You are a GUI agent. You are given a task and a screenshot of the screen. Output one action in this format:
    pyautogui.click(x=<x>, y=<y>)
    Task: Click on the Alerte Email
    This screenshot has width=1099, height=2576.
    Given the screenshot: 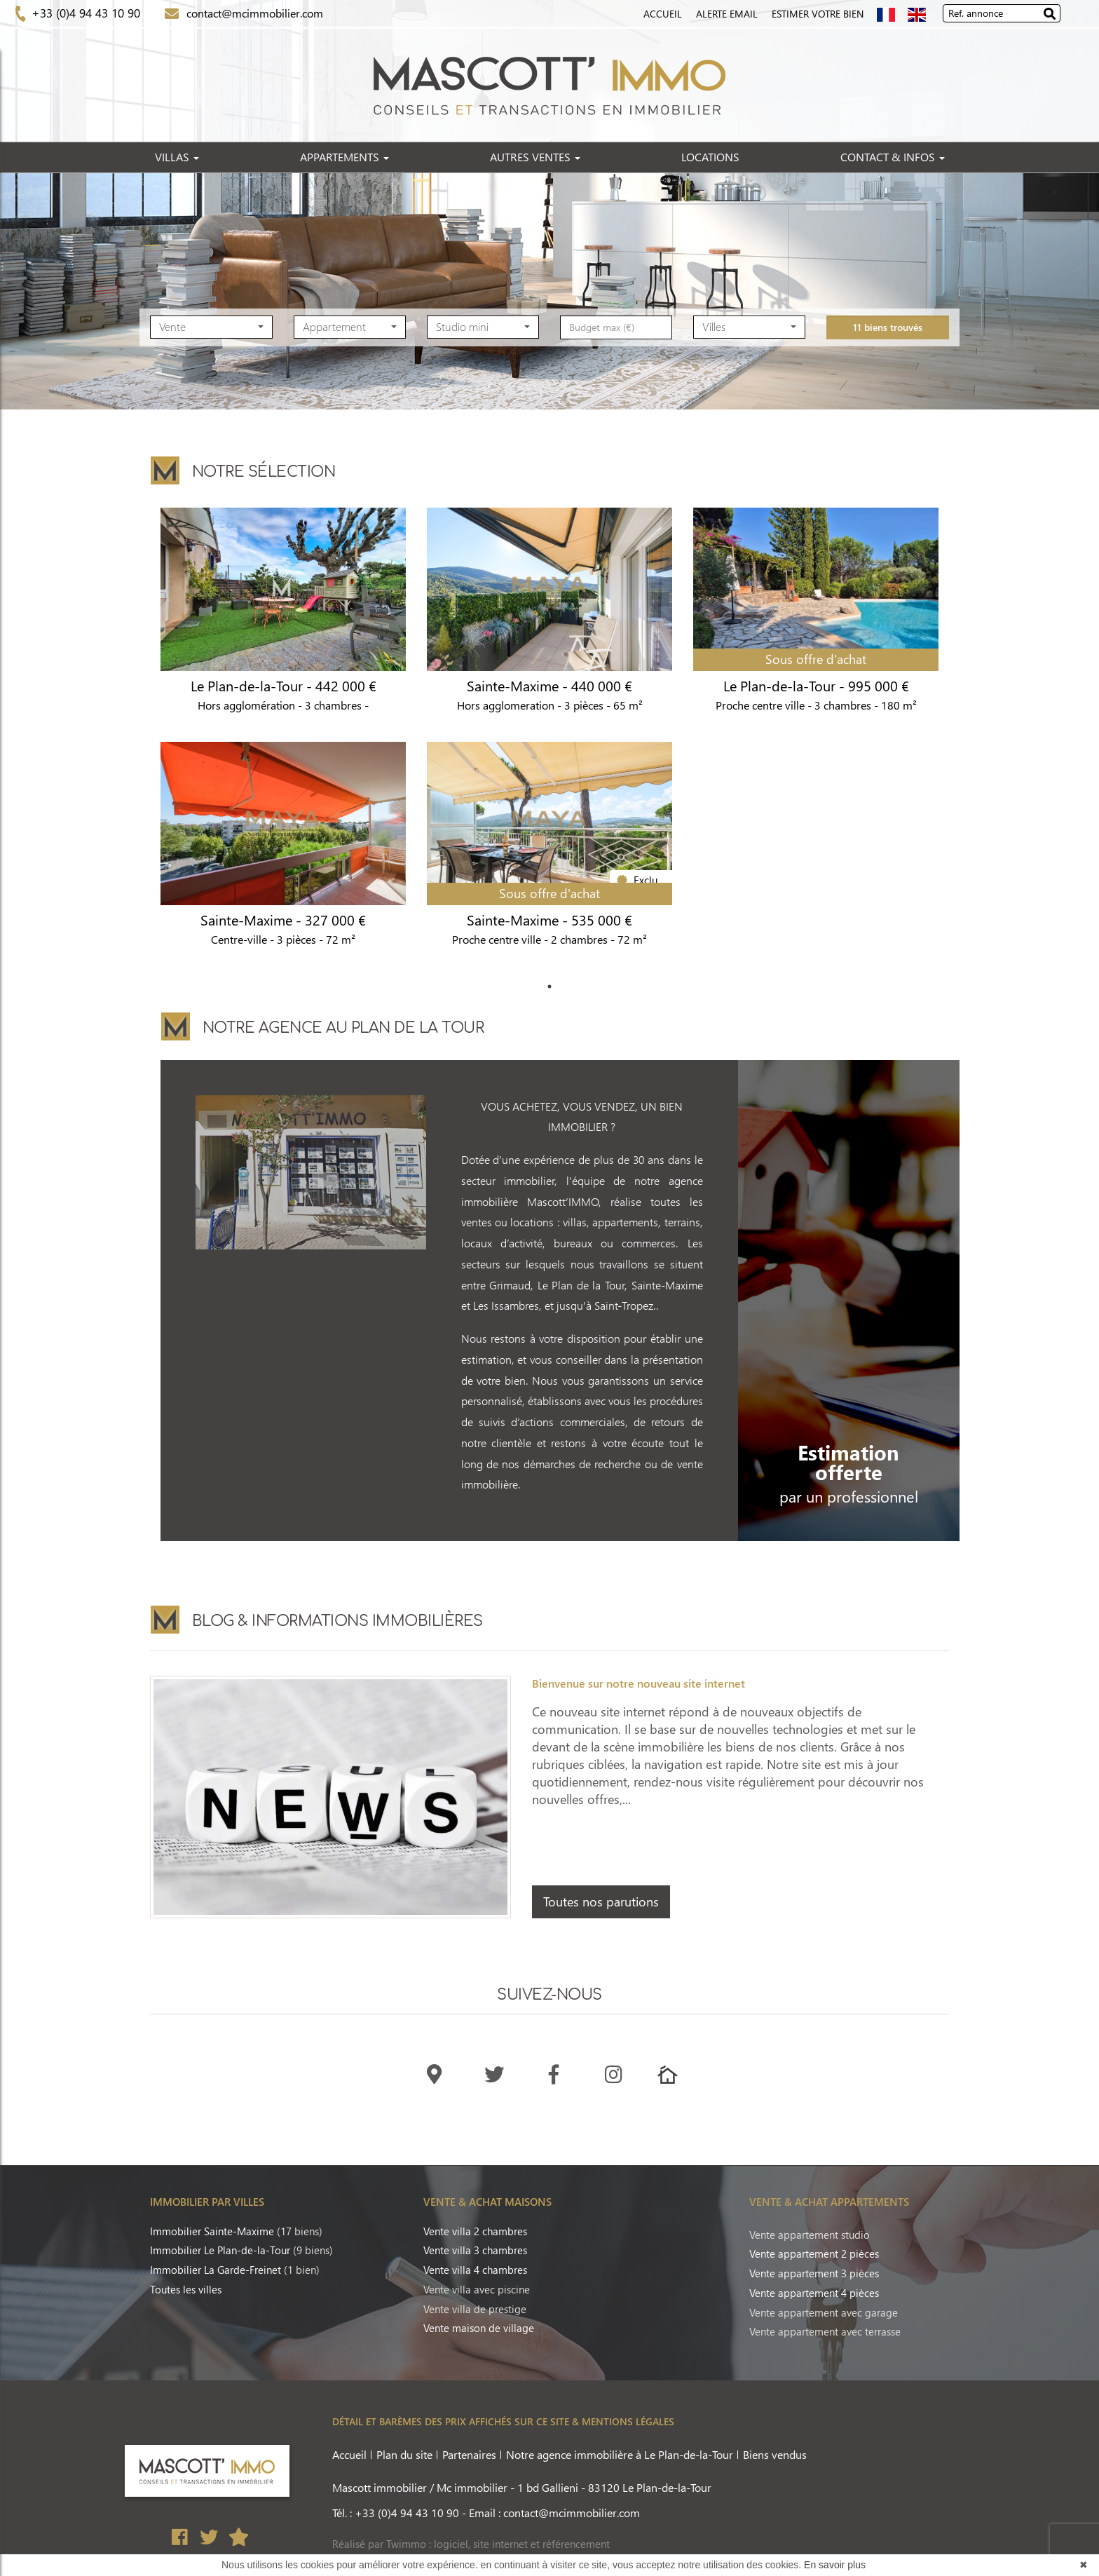 What is the action you would take?
    pyautogui.click(x=727, y=13)
    